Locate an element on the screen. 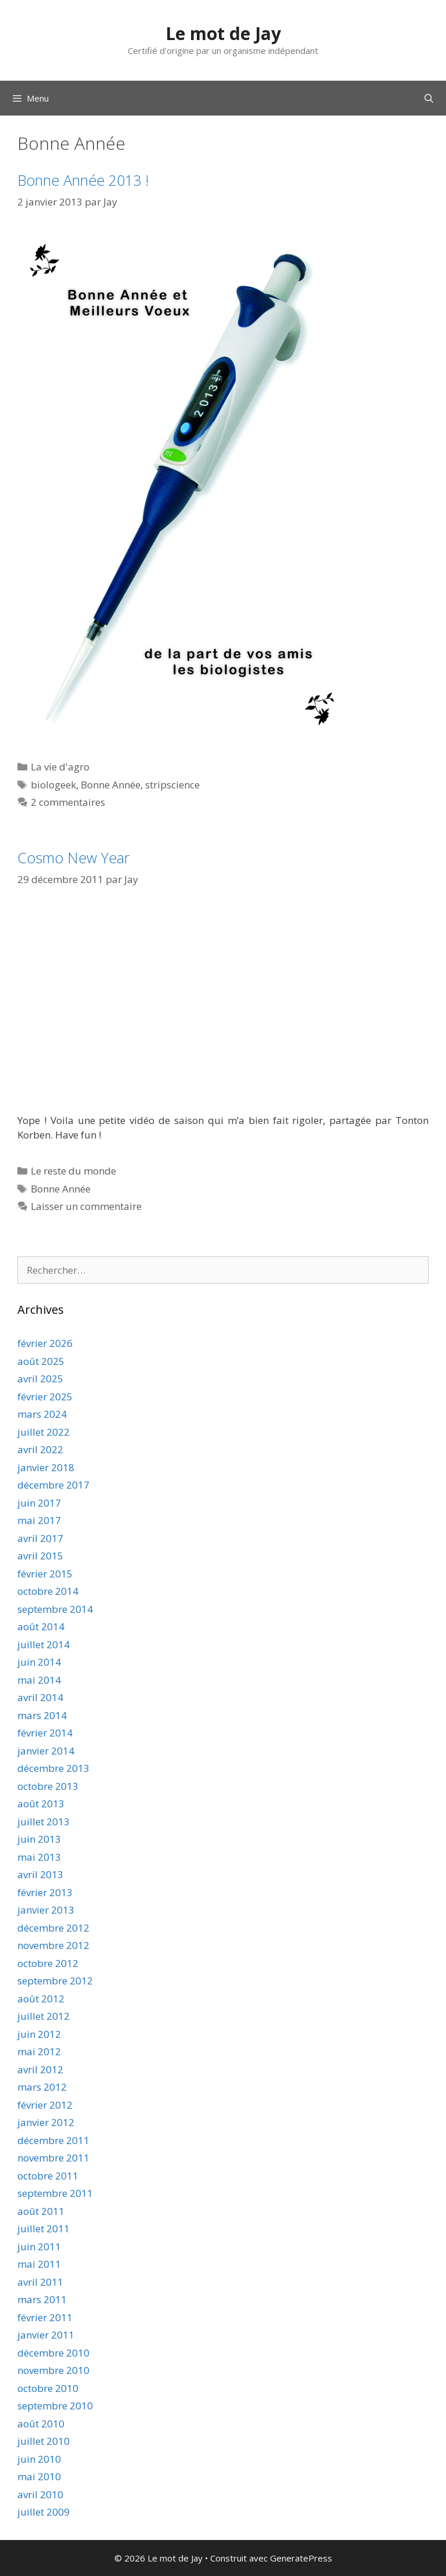  juin 2013 is located at coordinates (39, 1839).